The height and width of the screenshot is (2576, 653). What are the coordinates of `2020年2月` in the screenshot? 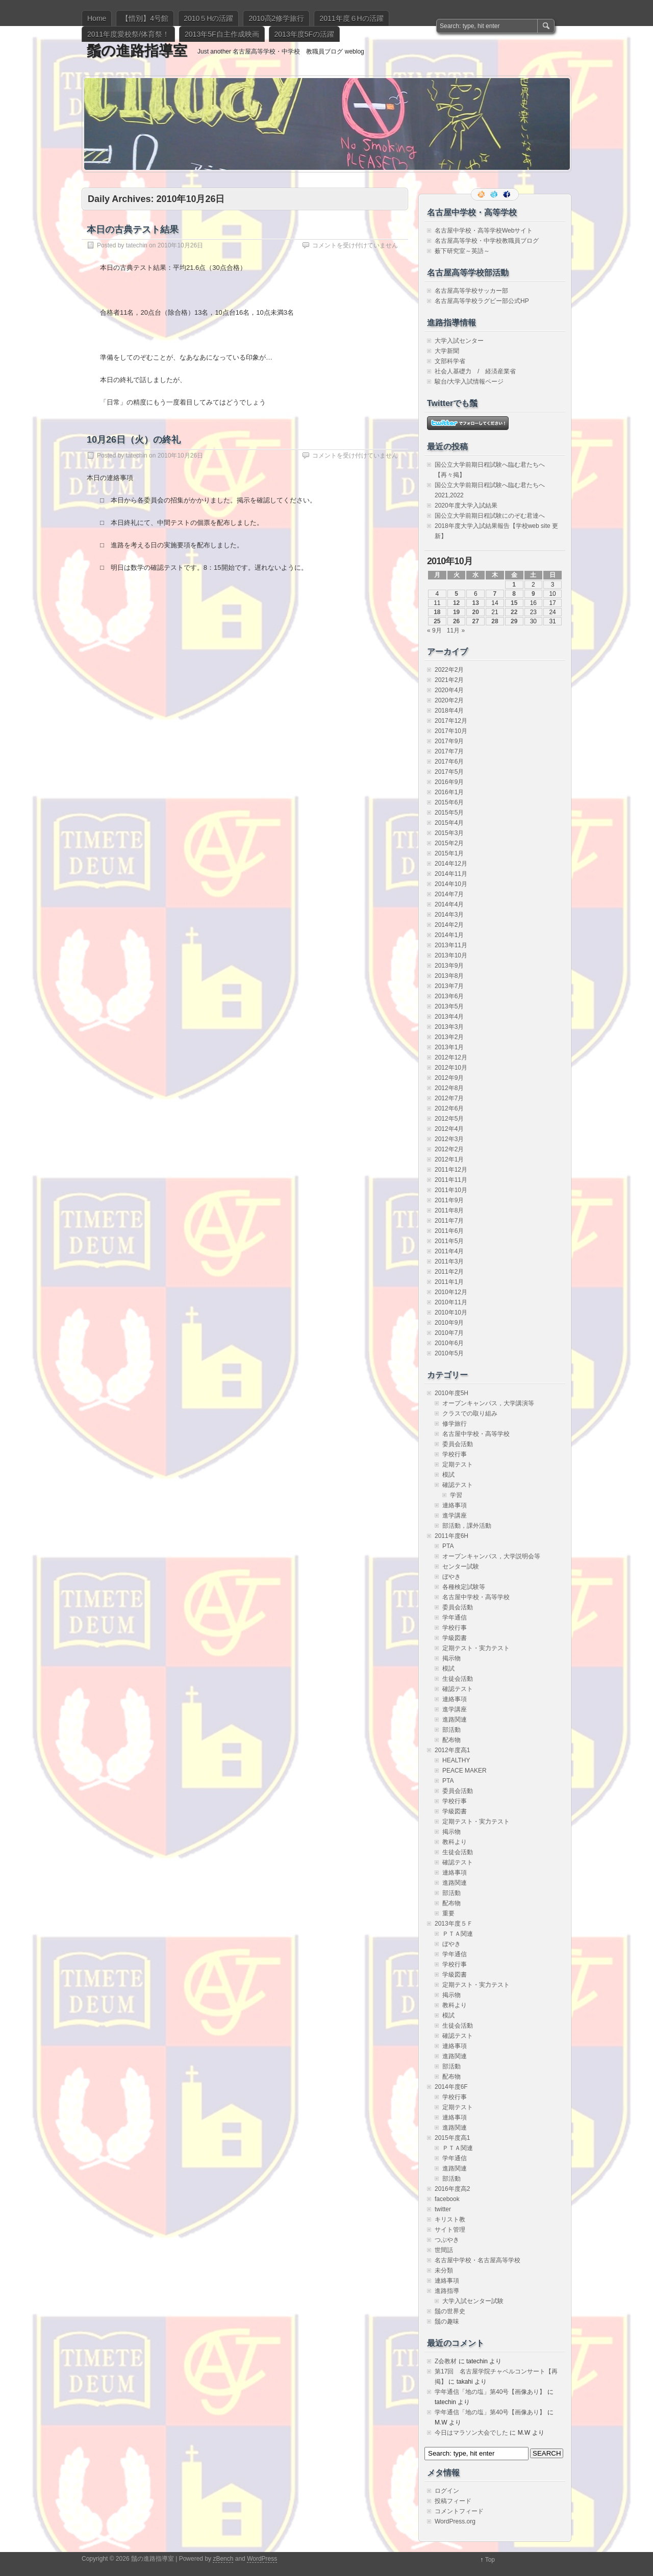 It's located at (449, 700).